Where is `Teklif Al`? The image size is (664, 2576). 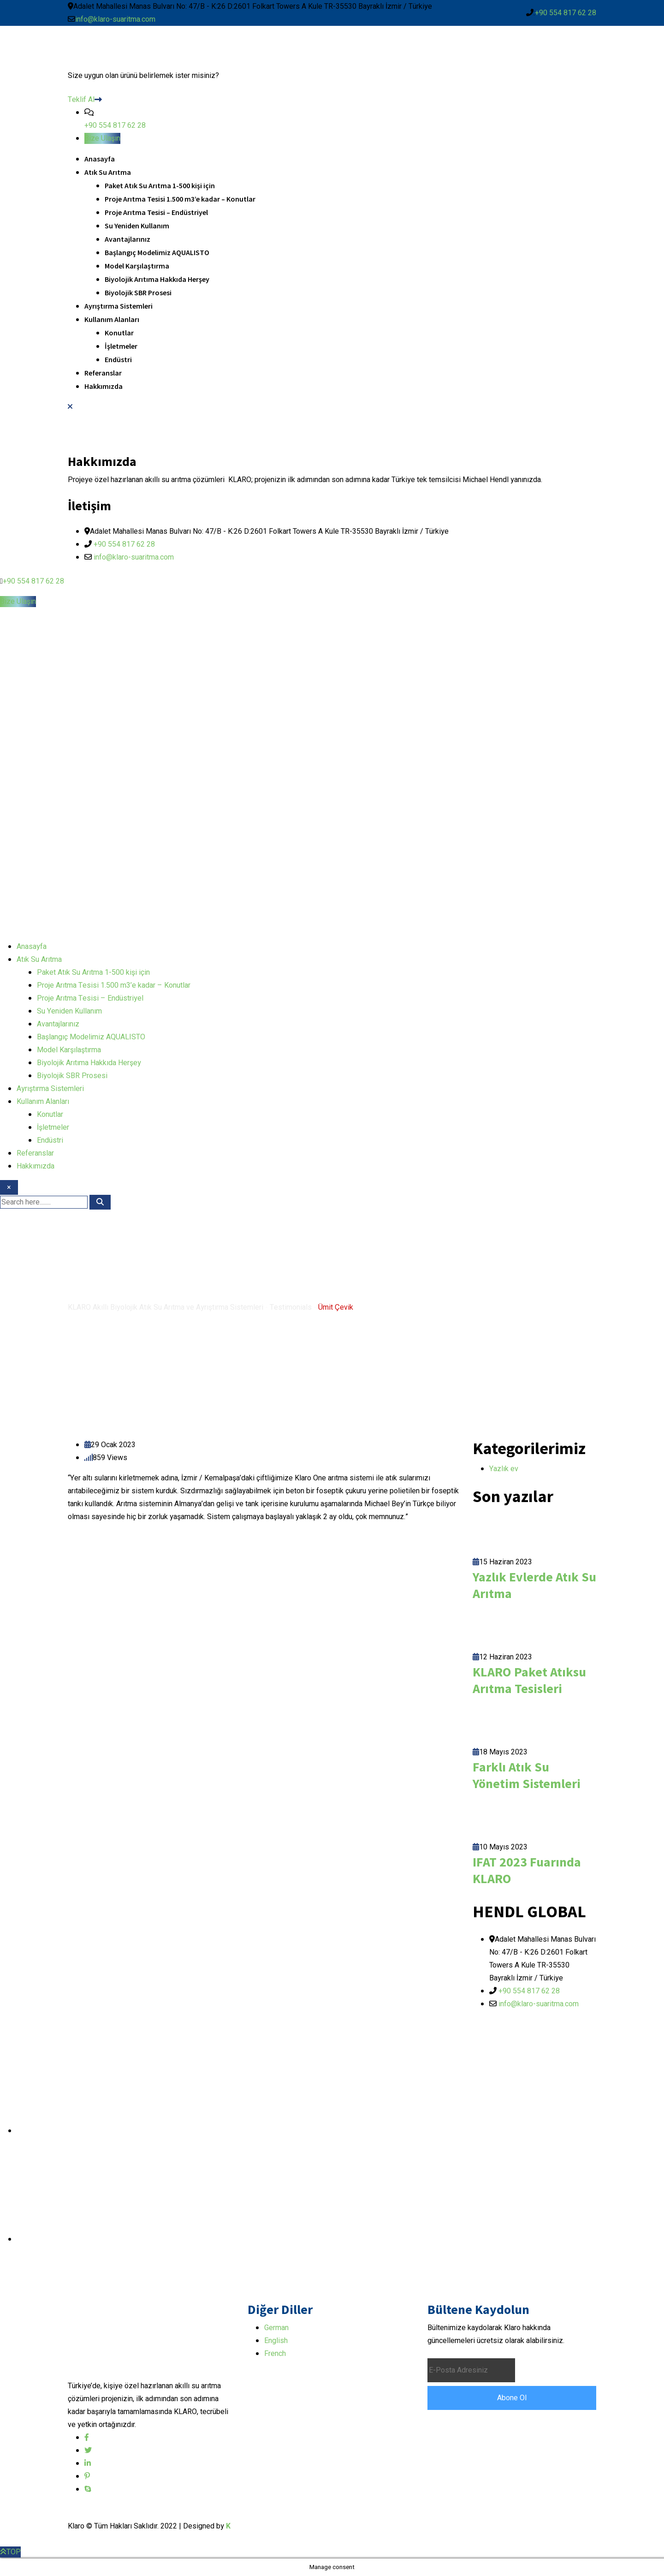
Teklif Al is located at coordinates (85, 99).